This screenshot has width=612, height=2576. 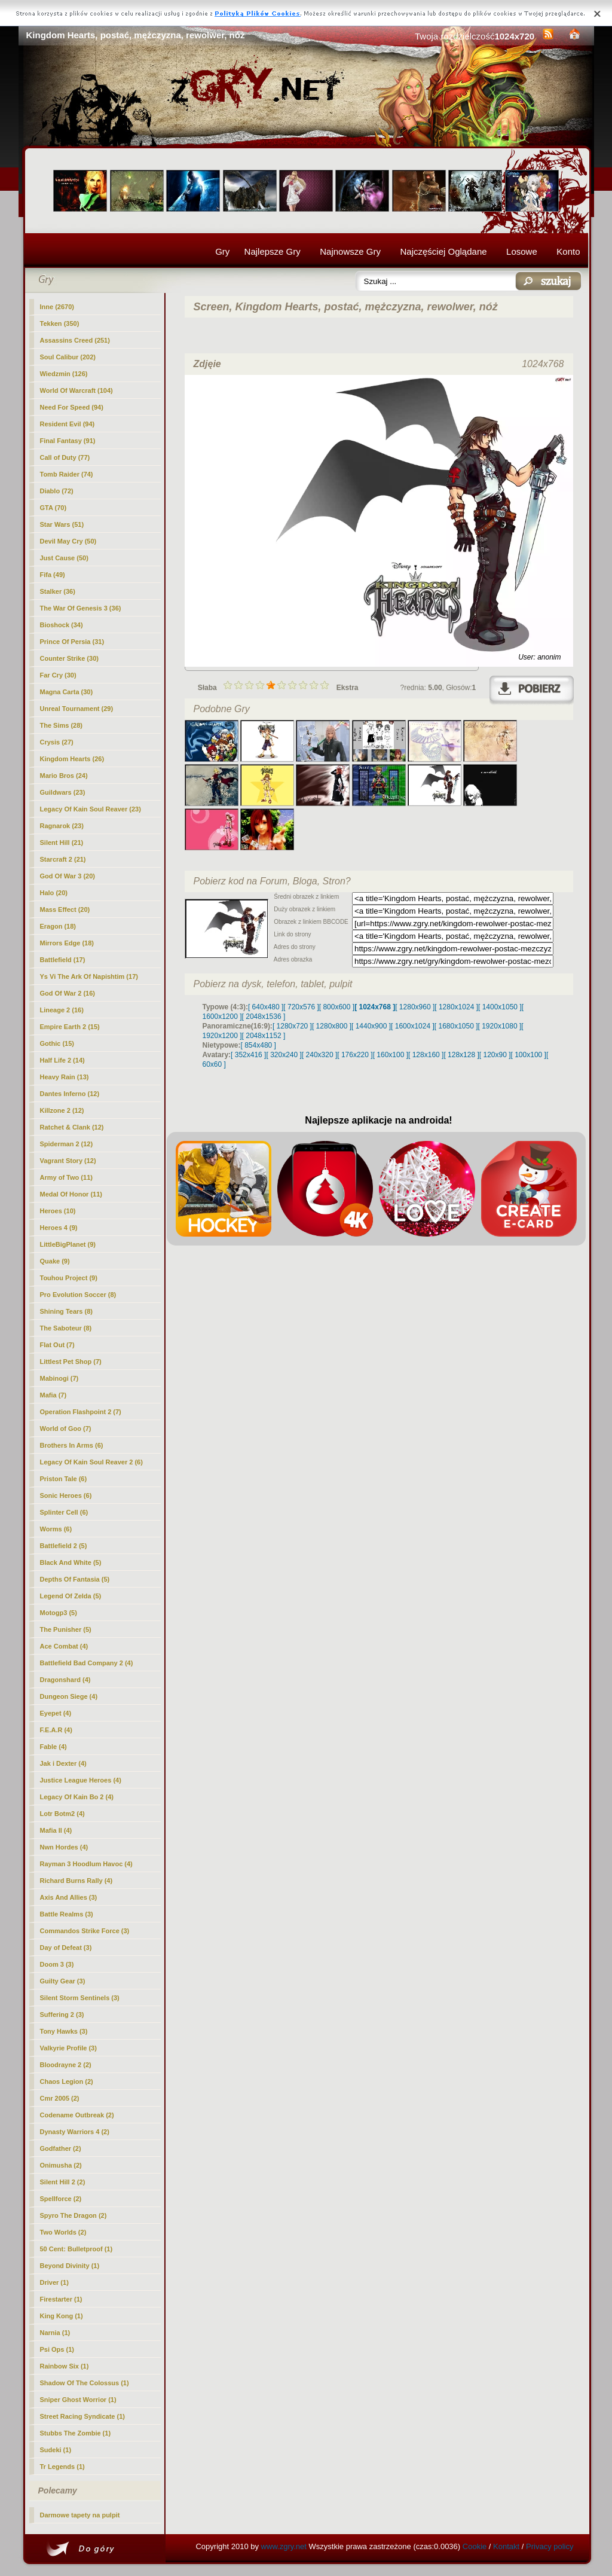 What do you see at coordinates (55, 2332) in the screenshot?
I see `Narnia (1)` at bounding box center [55, 2332].